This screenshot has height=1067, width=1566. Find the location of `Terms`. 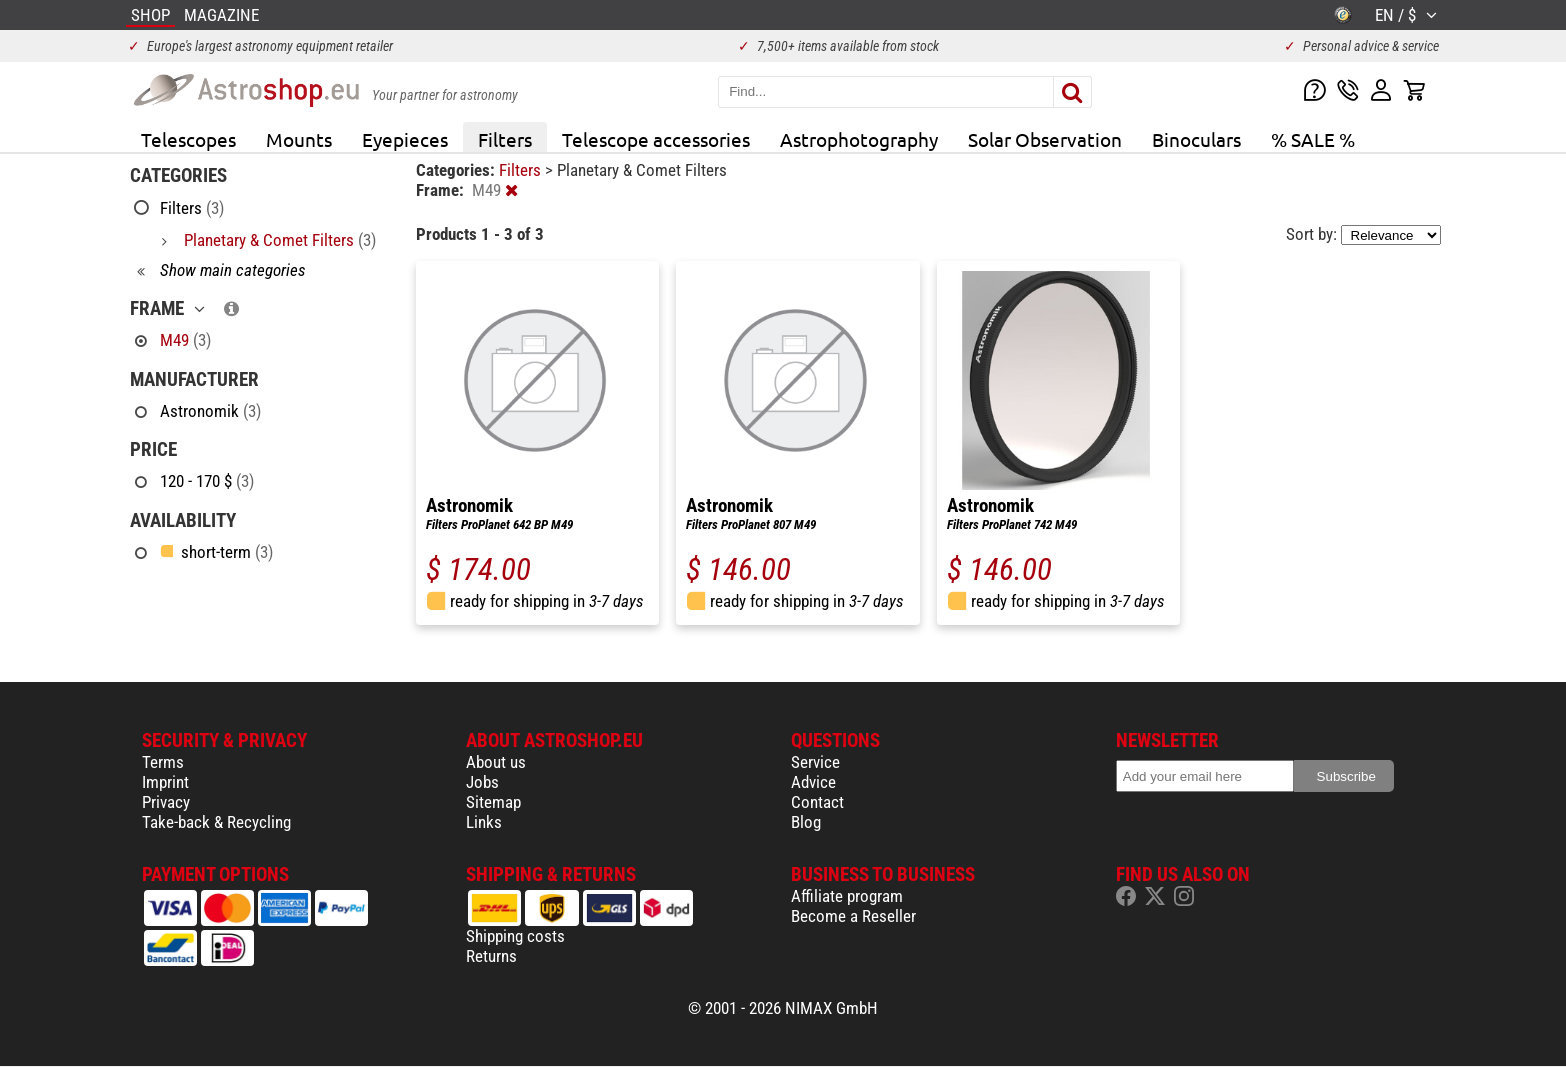

Terms is located at coordinates (163, 762).